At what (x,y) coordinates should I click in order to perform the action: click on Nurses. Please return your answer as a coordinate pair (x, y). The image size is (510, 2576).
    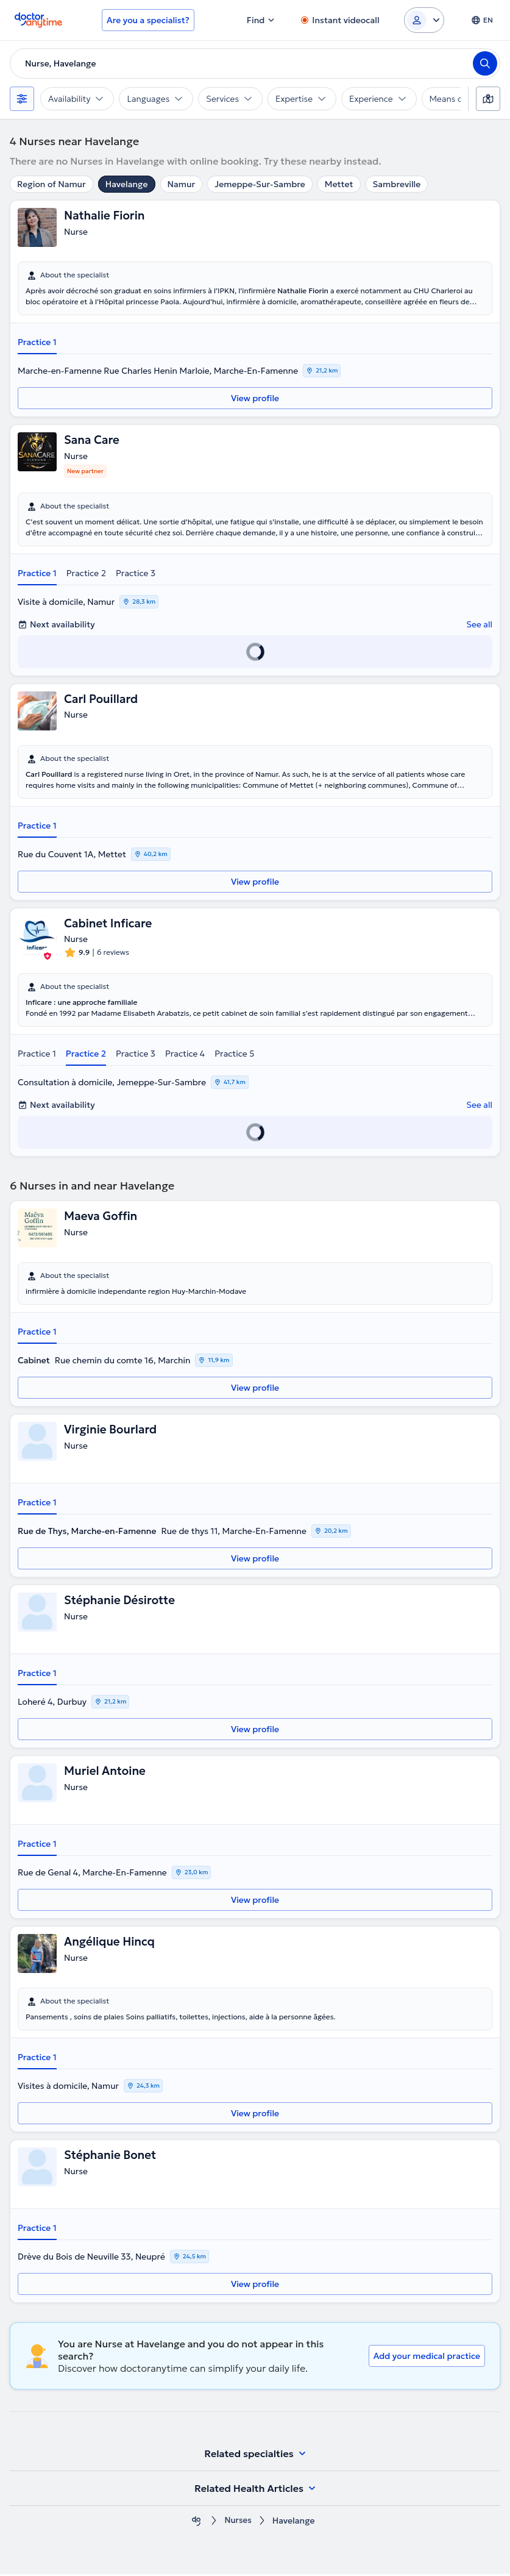
    Looking at the image, I should click on (238, 2522).